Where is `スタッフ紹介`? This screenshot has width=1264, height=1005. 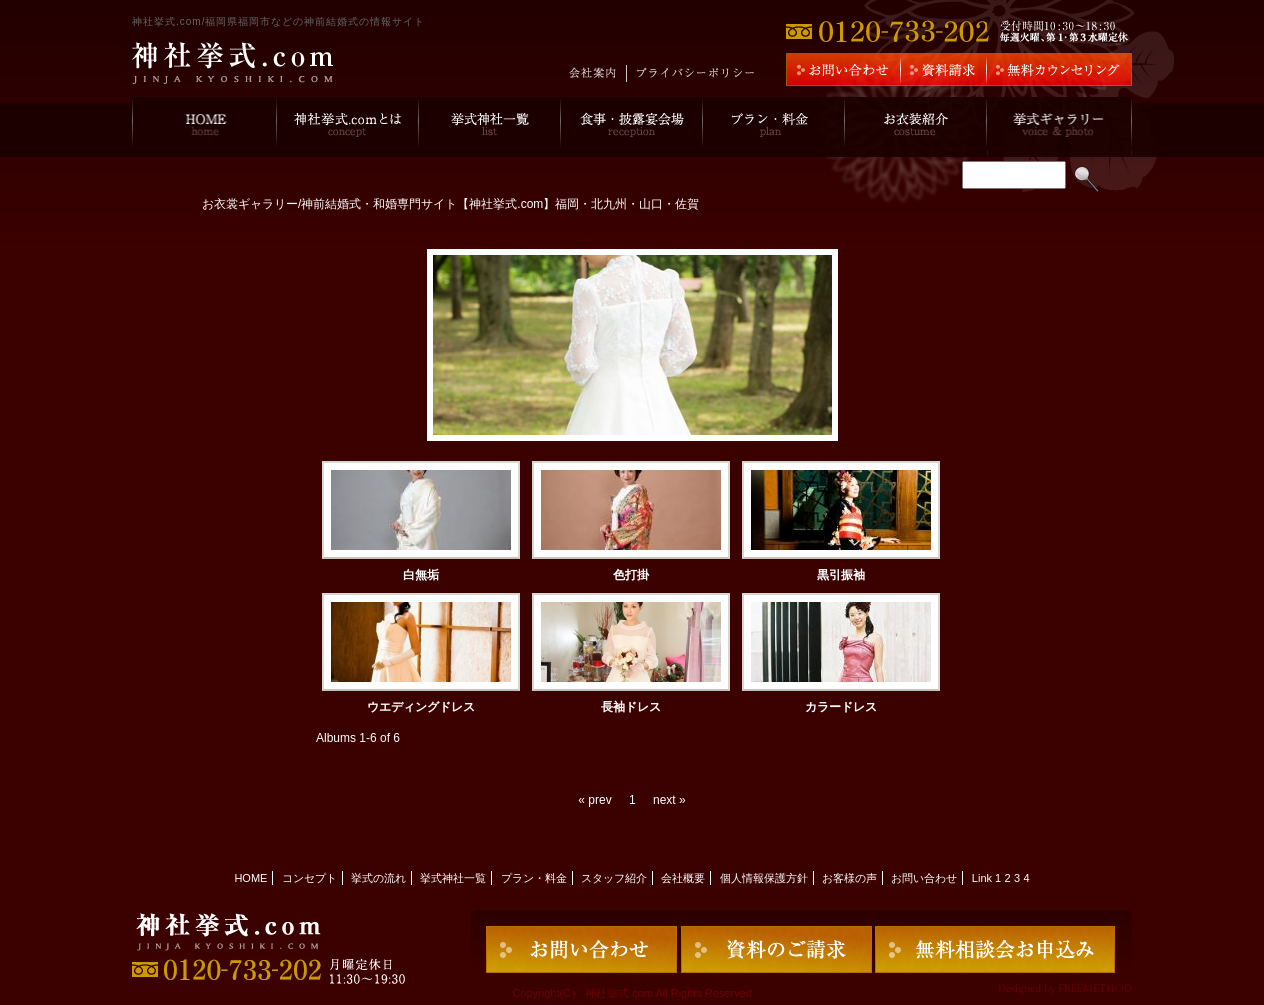 スタッフ紹介 is located at coordinates (614, 878).